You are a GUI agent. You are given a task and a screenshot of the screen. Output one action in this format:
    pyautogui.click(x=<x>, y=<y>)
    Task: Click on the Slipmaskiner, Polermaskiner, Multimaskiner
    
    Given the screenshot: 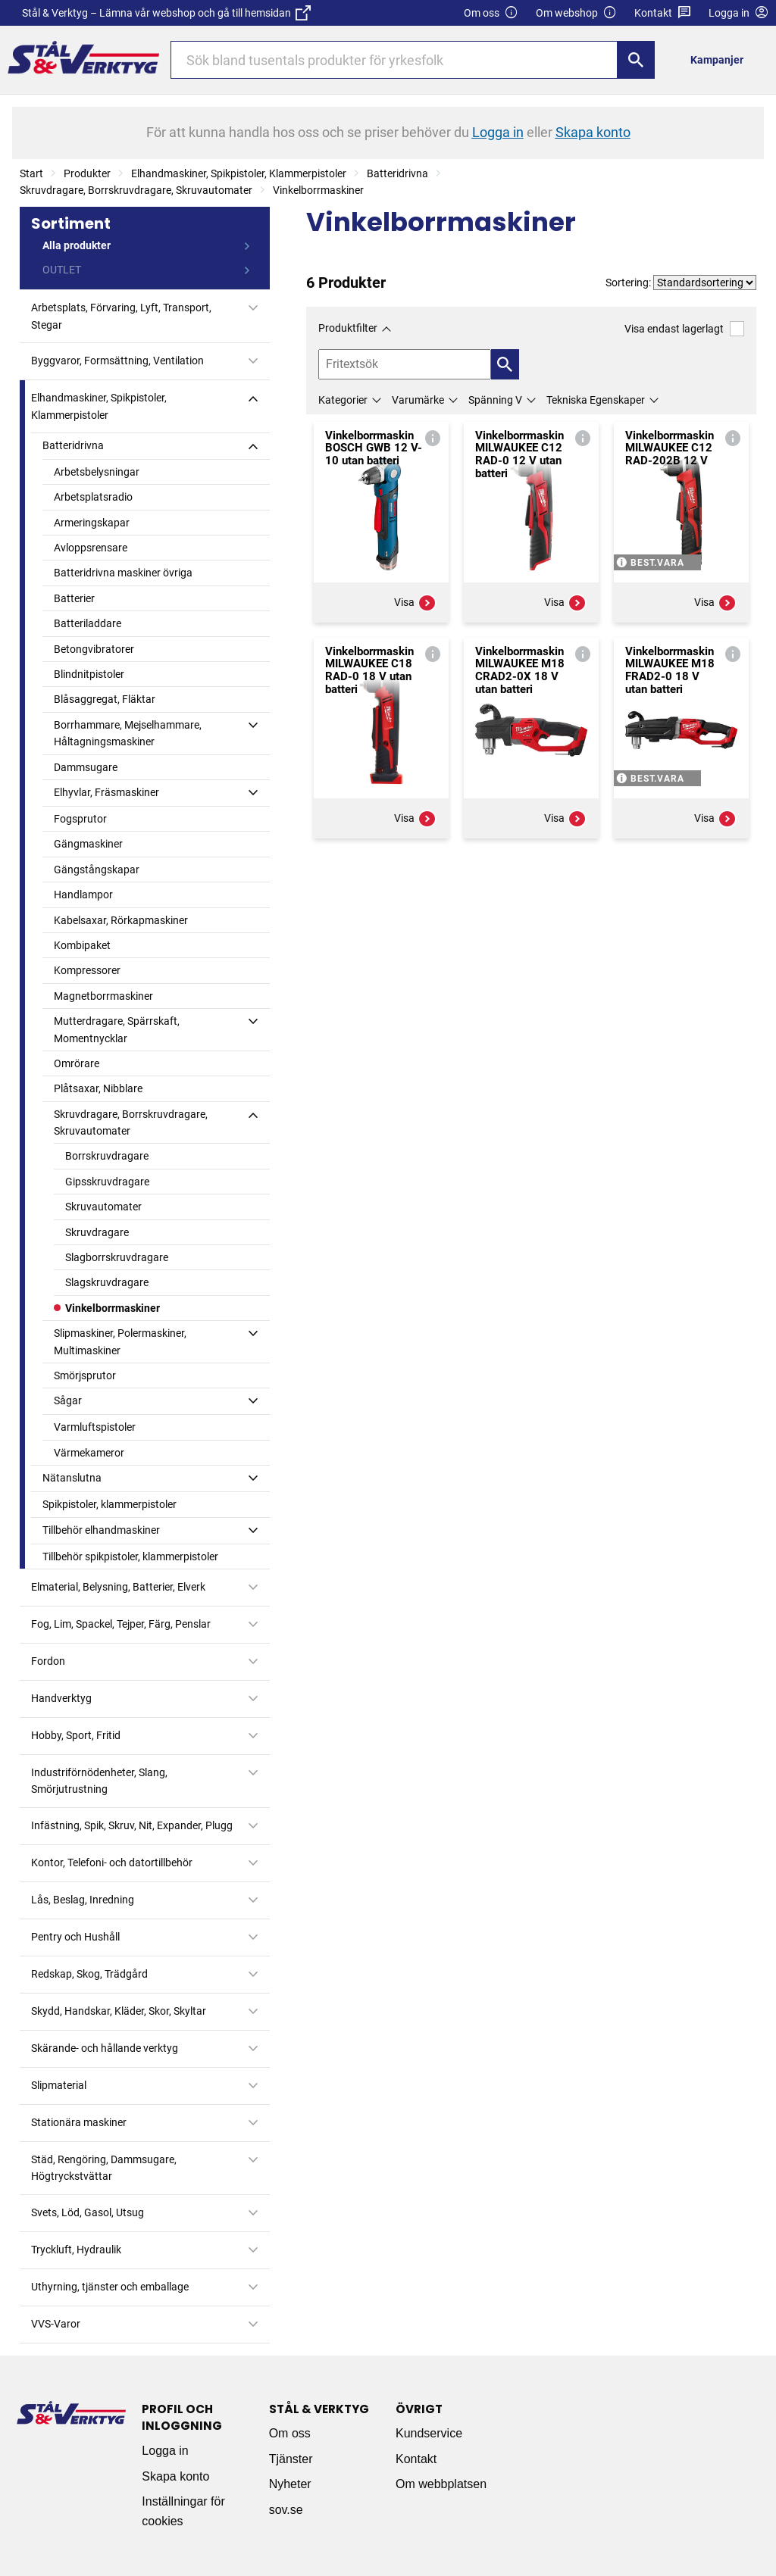 What is the action you would take?
    pyautogui.click(x=120, y=1341)
    